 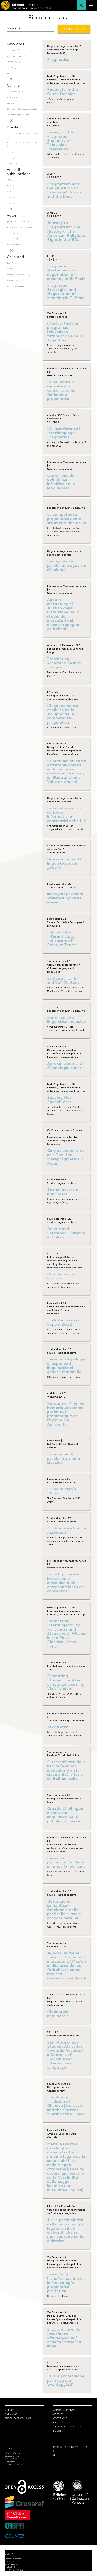 I want to click on Deictic and Epistemic Distance in Polish, so click(x=66, y=1233).